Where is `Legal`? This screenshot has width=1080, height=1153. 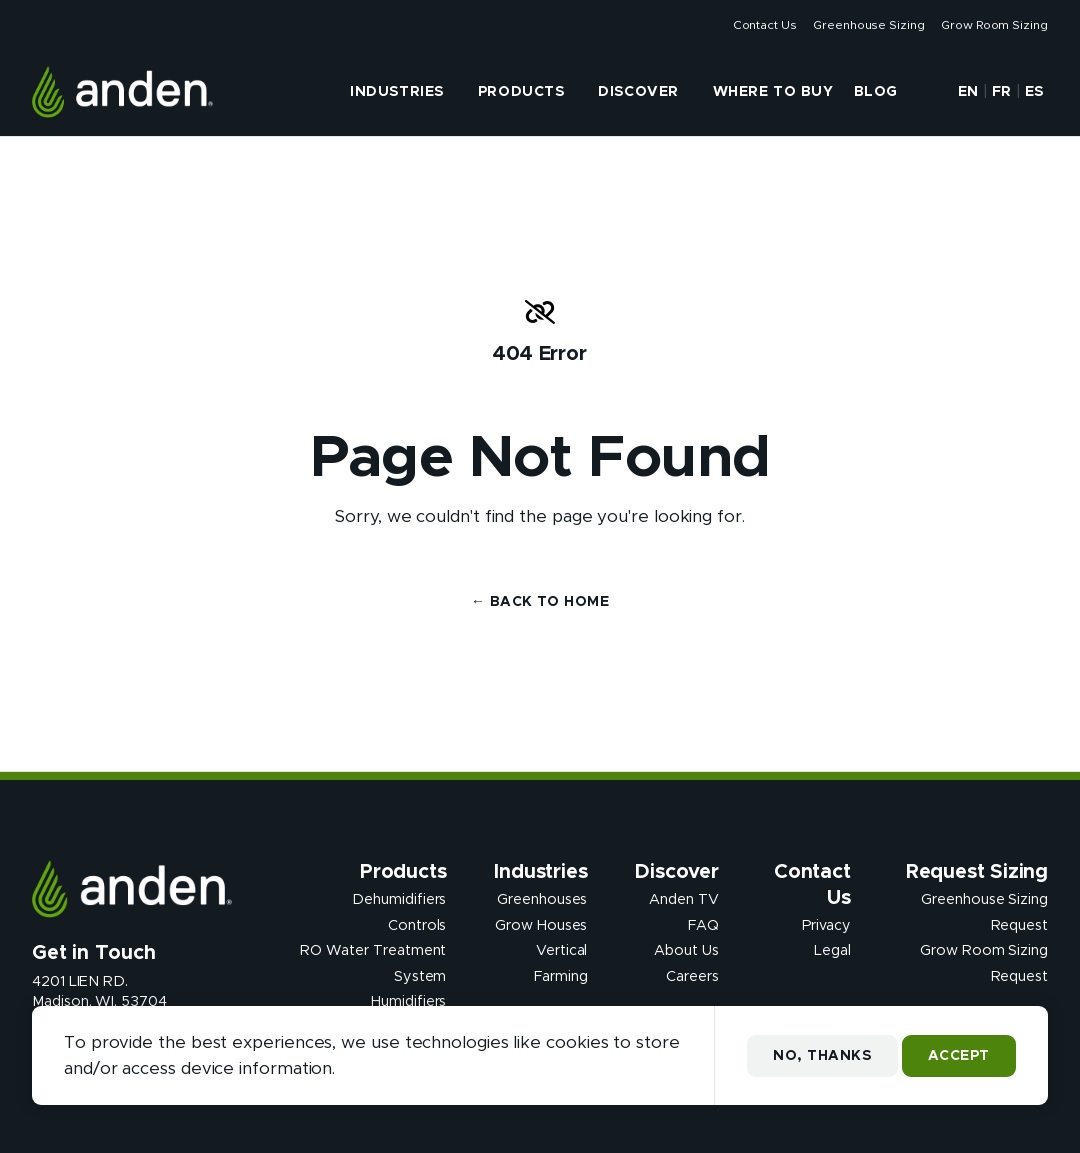
Legal is located at coordinates (832, 951).